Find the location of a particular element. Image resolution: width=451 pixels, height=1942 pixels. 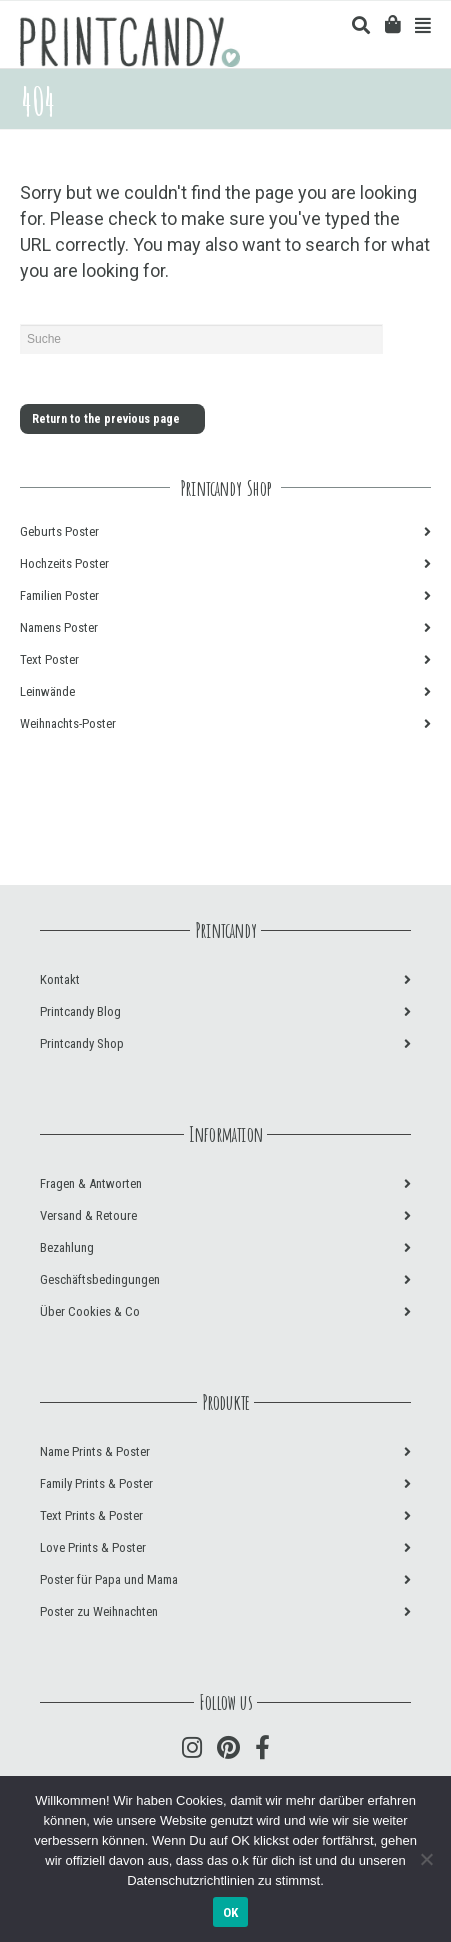

Hochzeits Poster is located at coordinates (64, 563).